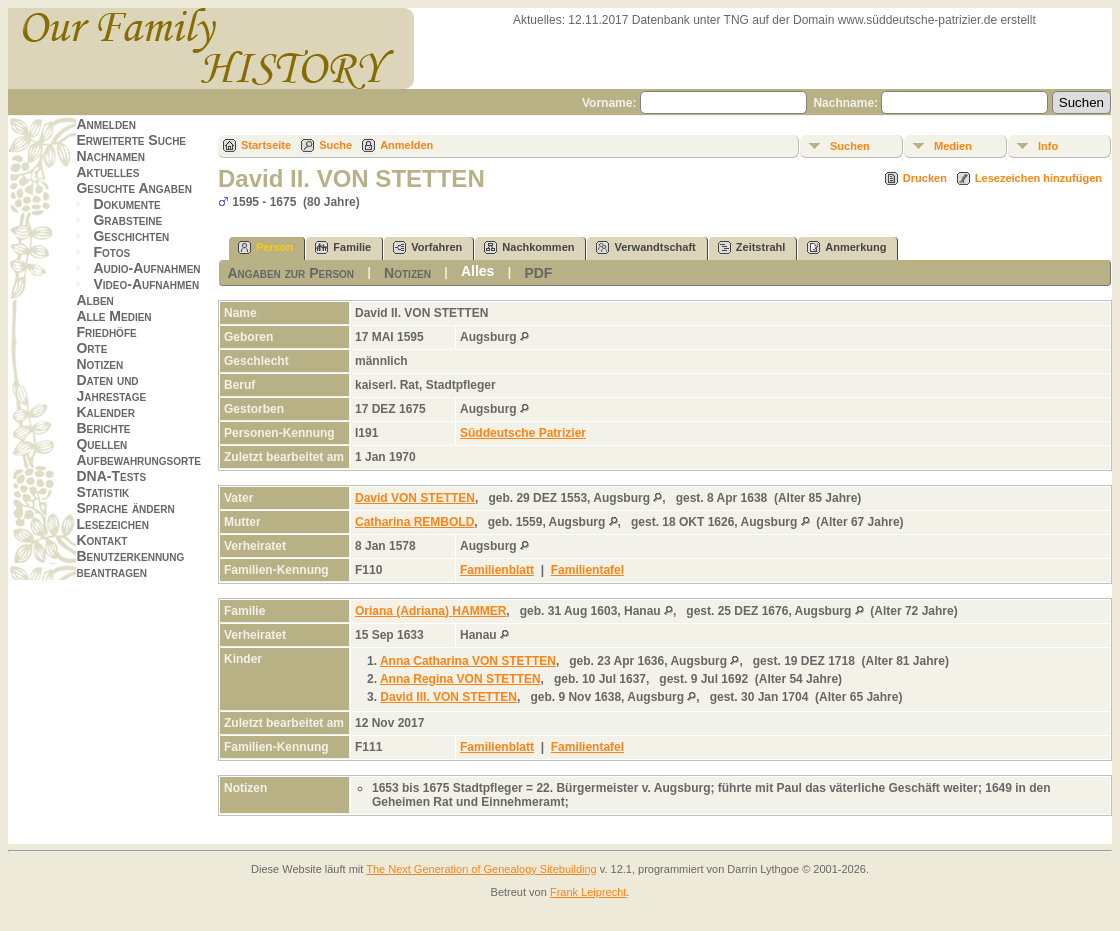 This screenshot has width=1120, height=931. Describe the element at coordinates (146, 268) in the screenshot. I see `Audio-Aufnahmen` at that location.